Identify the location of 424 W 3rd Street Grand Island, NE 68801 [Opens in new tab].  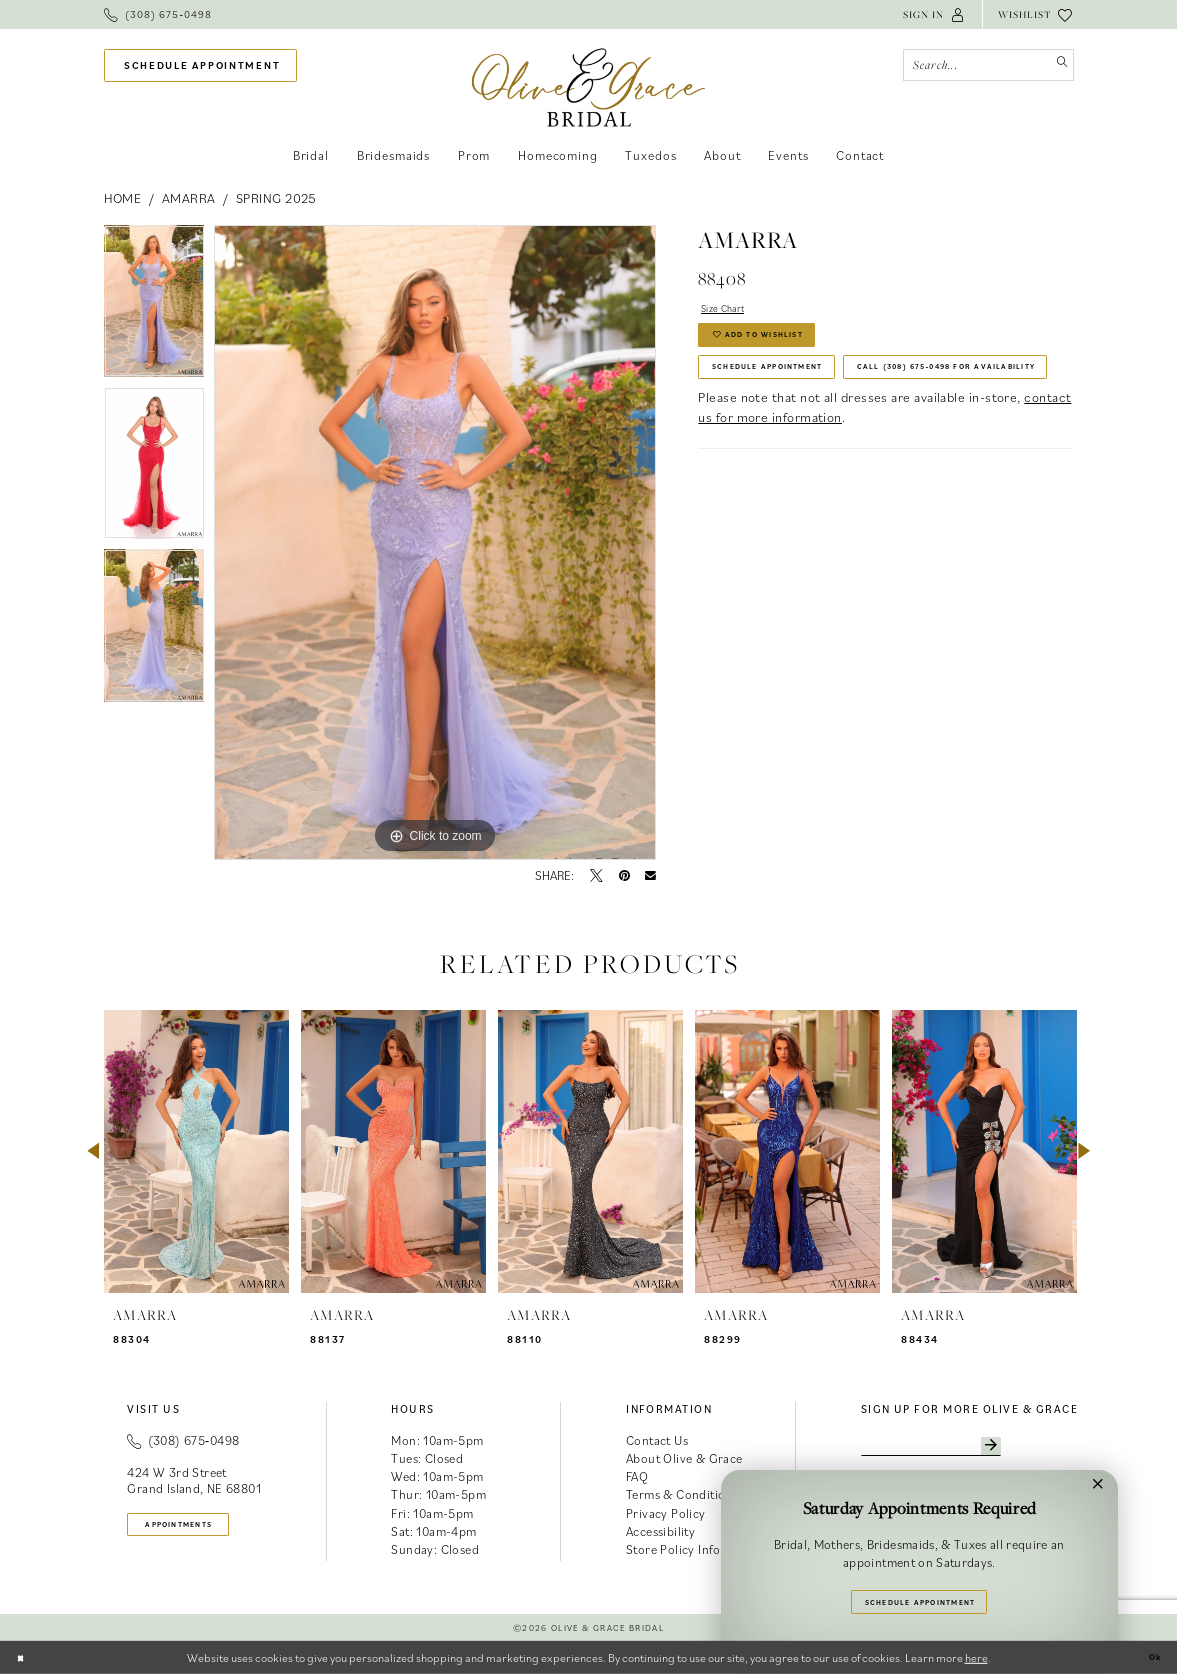
(194, 1480).